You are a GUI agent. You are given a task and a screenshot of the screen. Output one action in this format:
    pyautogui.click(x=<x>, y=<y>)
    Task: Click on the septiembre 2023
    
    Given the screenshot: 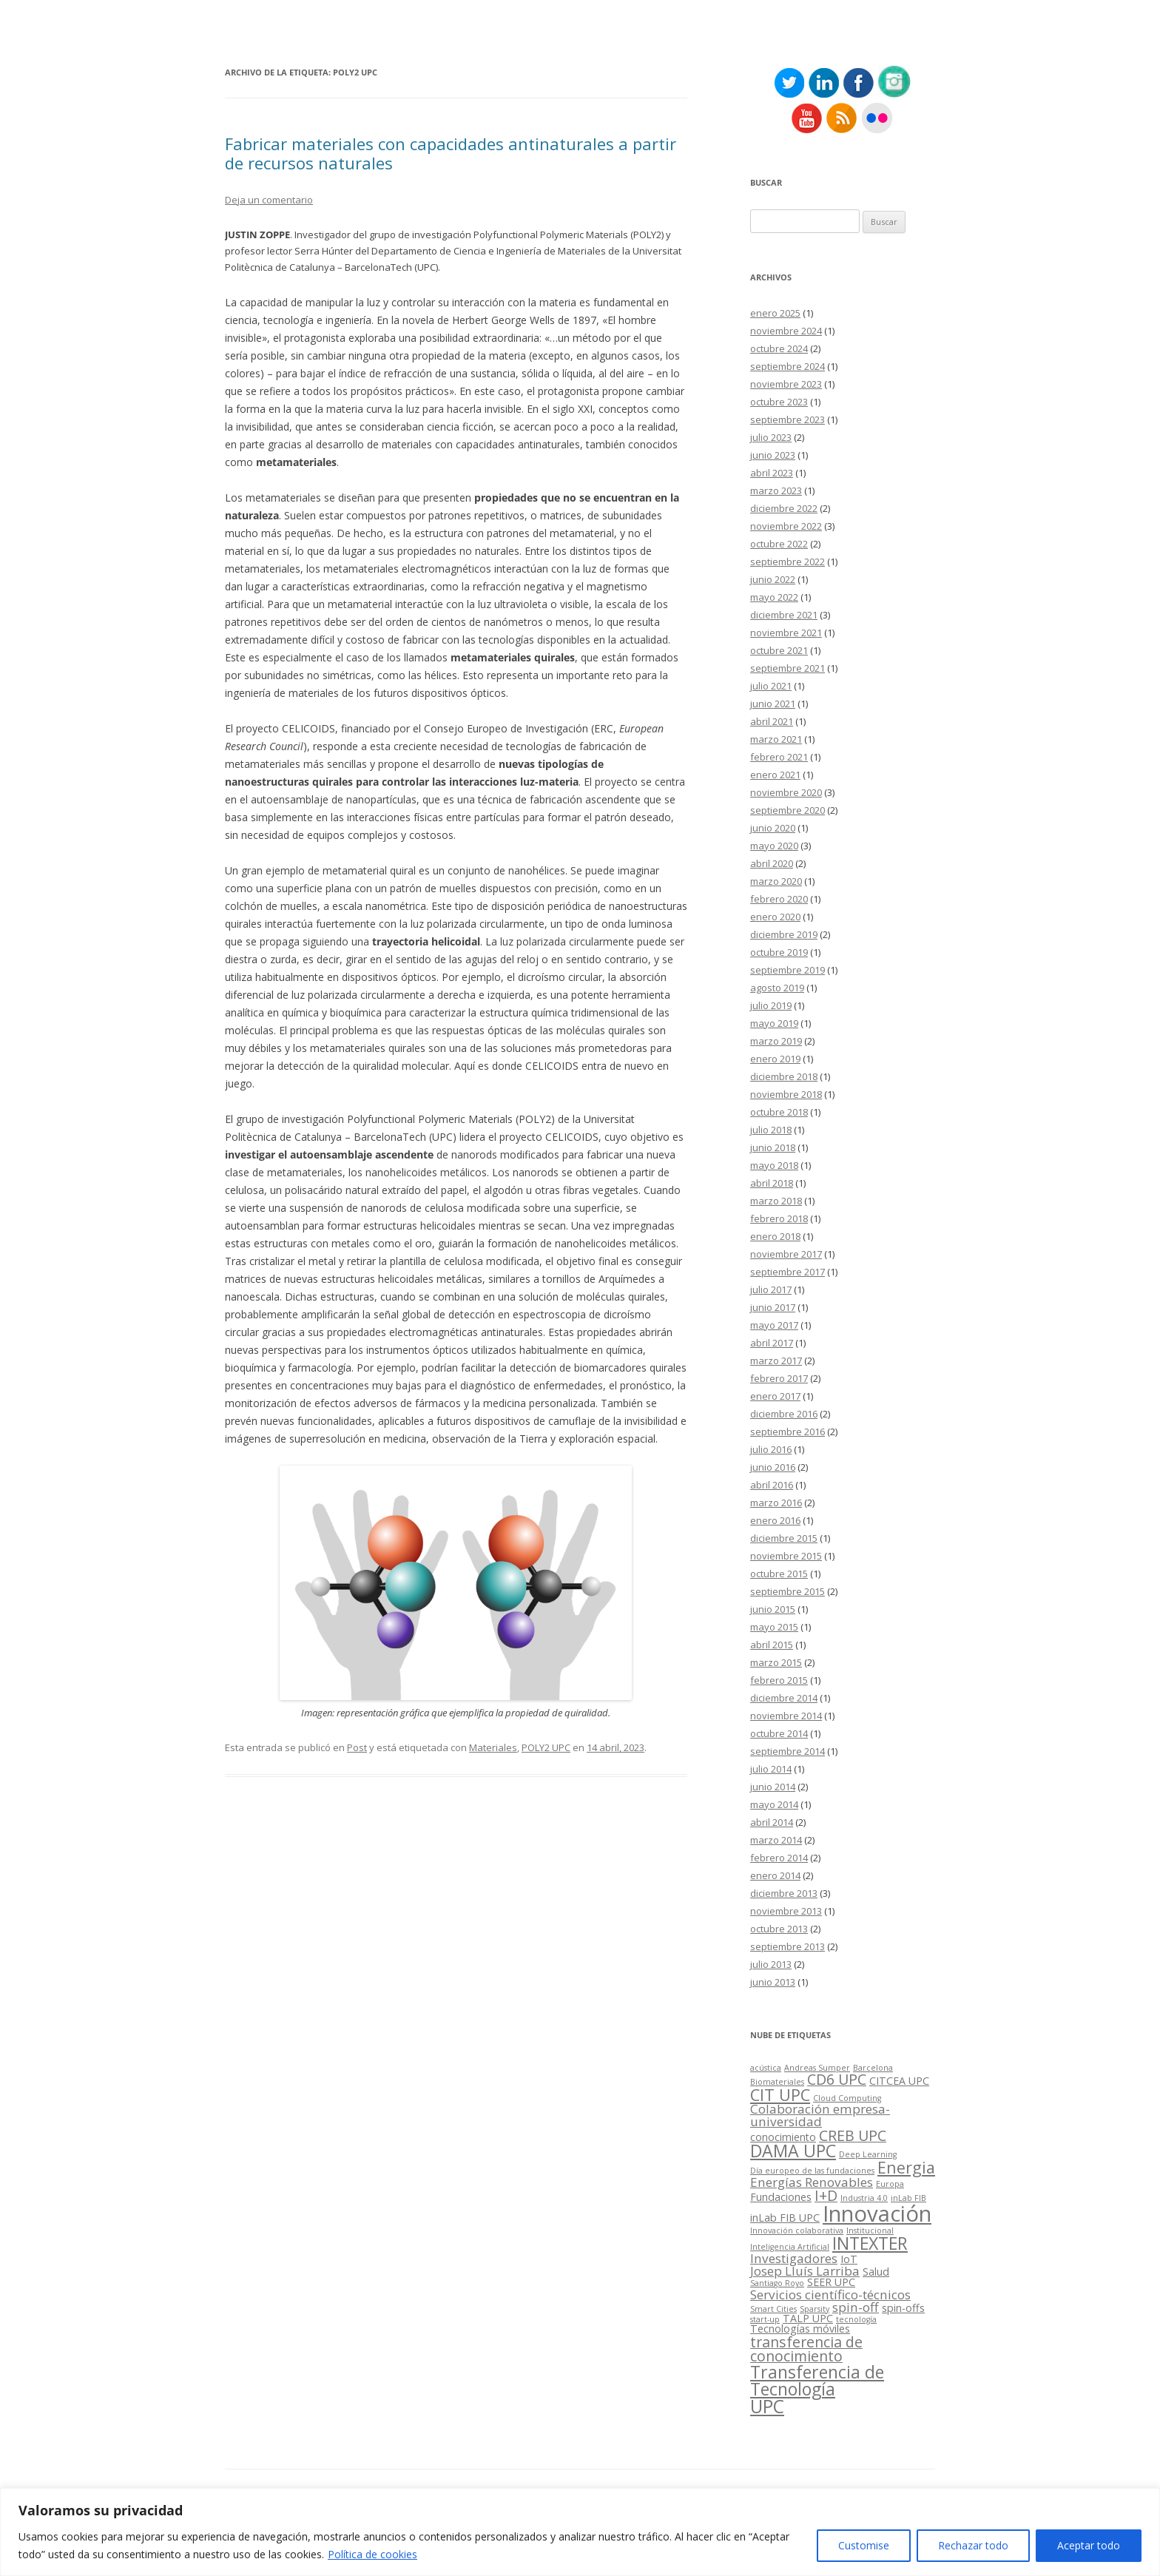 What is the action you would take?
    pyautogui.click(x=787, y=419)
    